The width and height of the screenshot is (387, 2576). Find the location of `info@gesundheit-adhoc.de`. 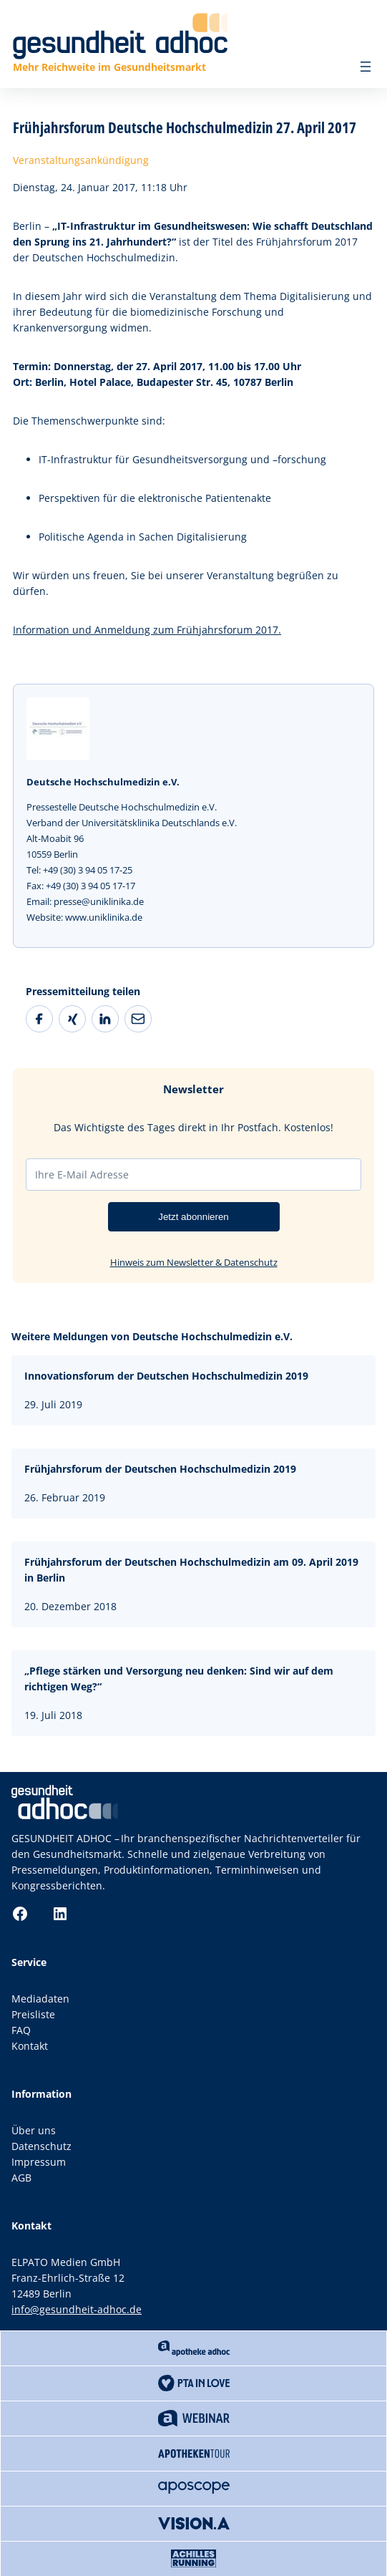

info@gesundheit-adhoc.de is located at coordinates (76, 2309).